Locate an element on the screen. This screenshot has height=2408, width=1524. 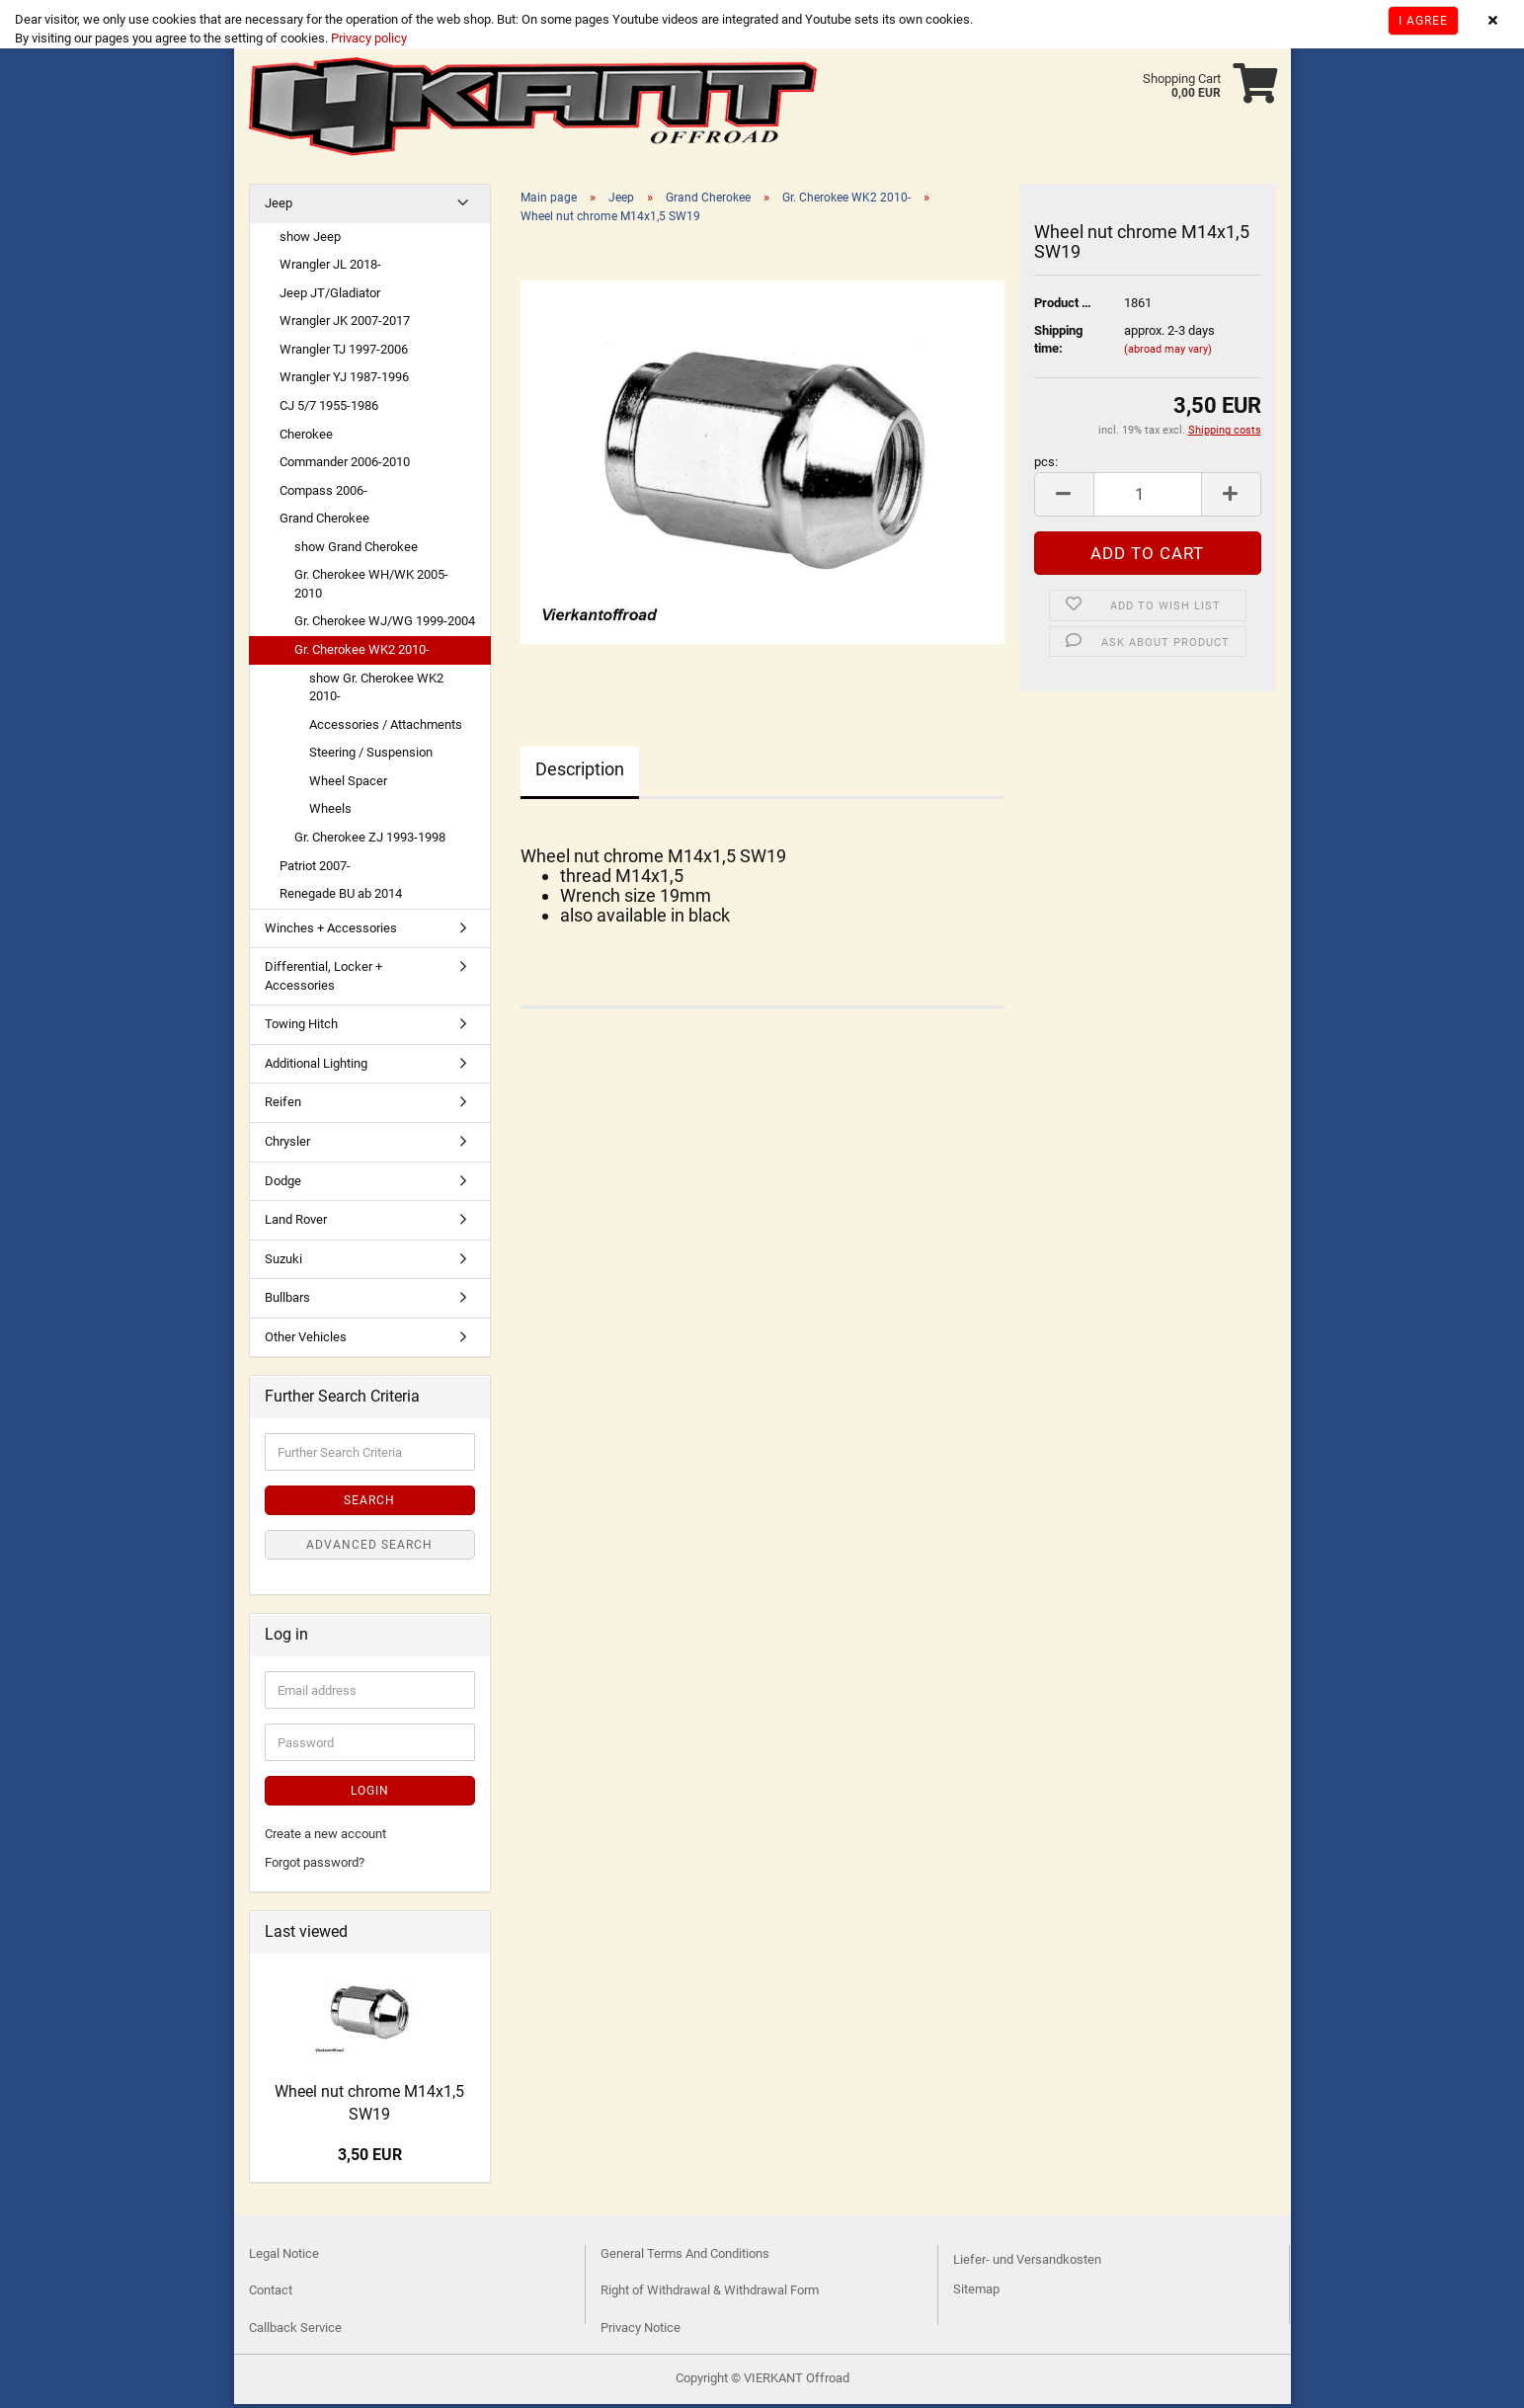
Wheels is located at coordinates (330, 812).